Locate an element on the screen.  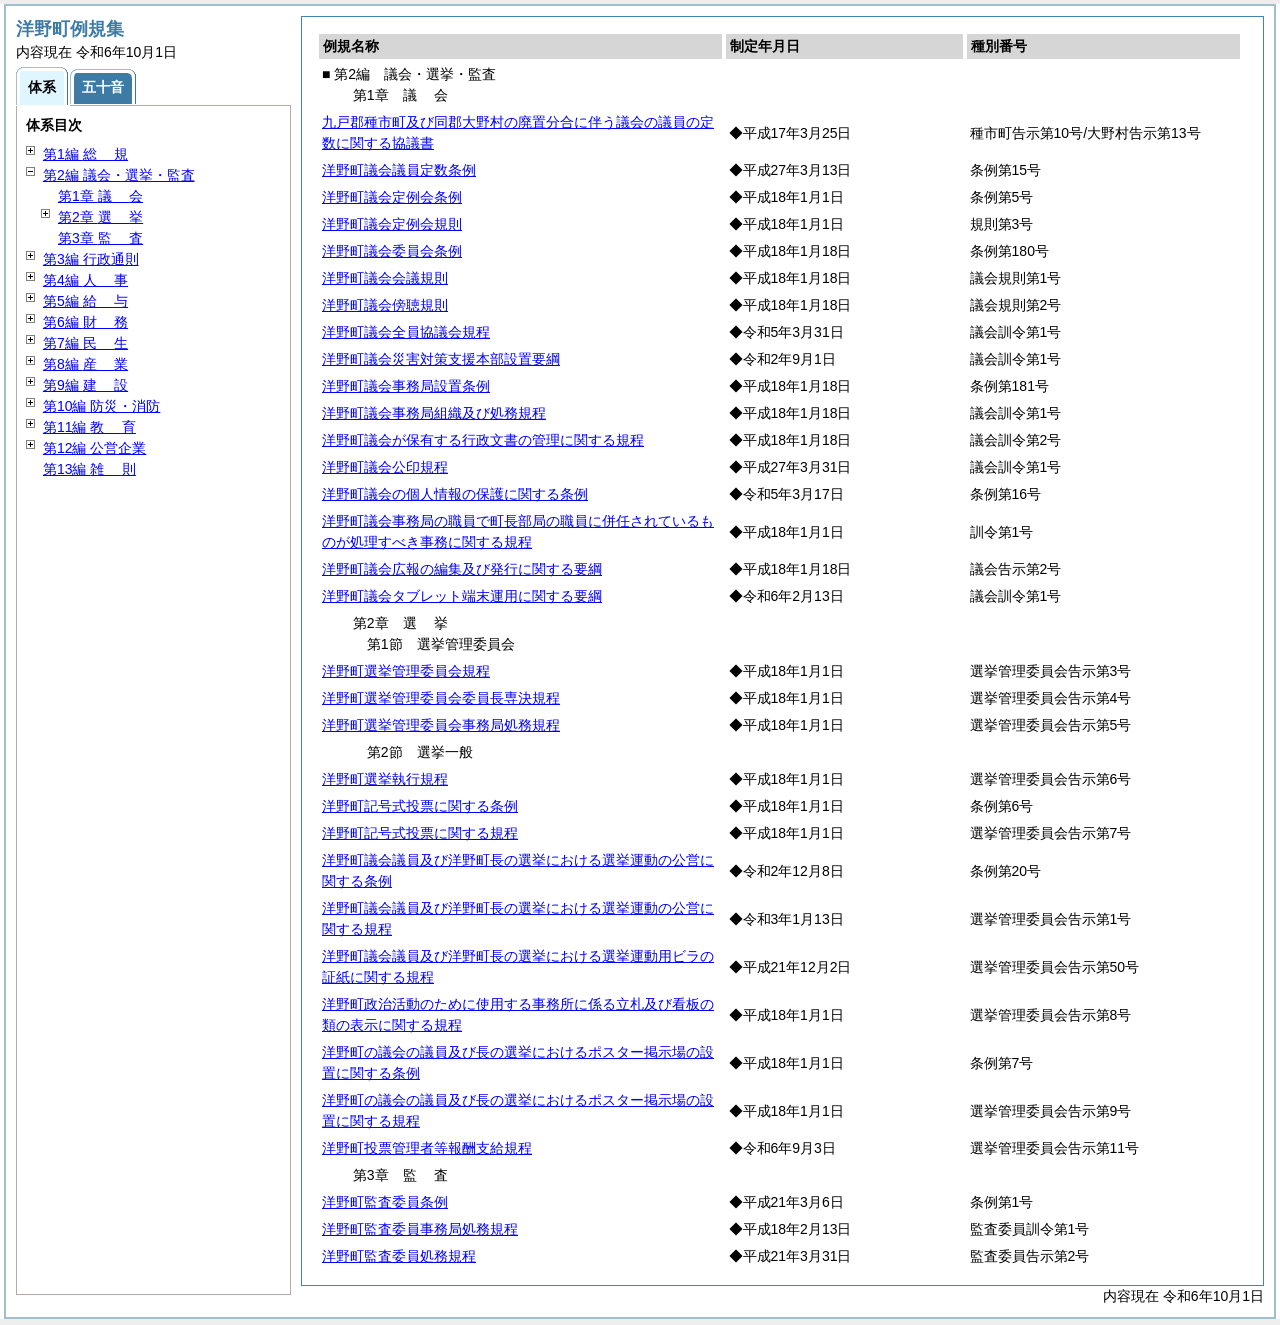
第5編 与 is located at coordinates (85, 301).